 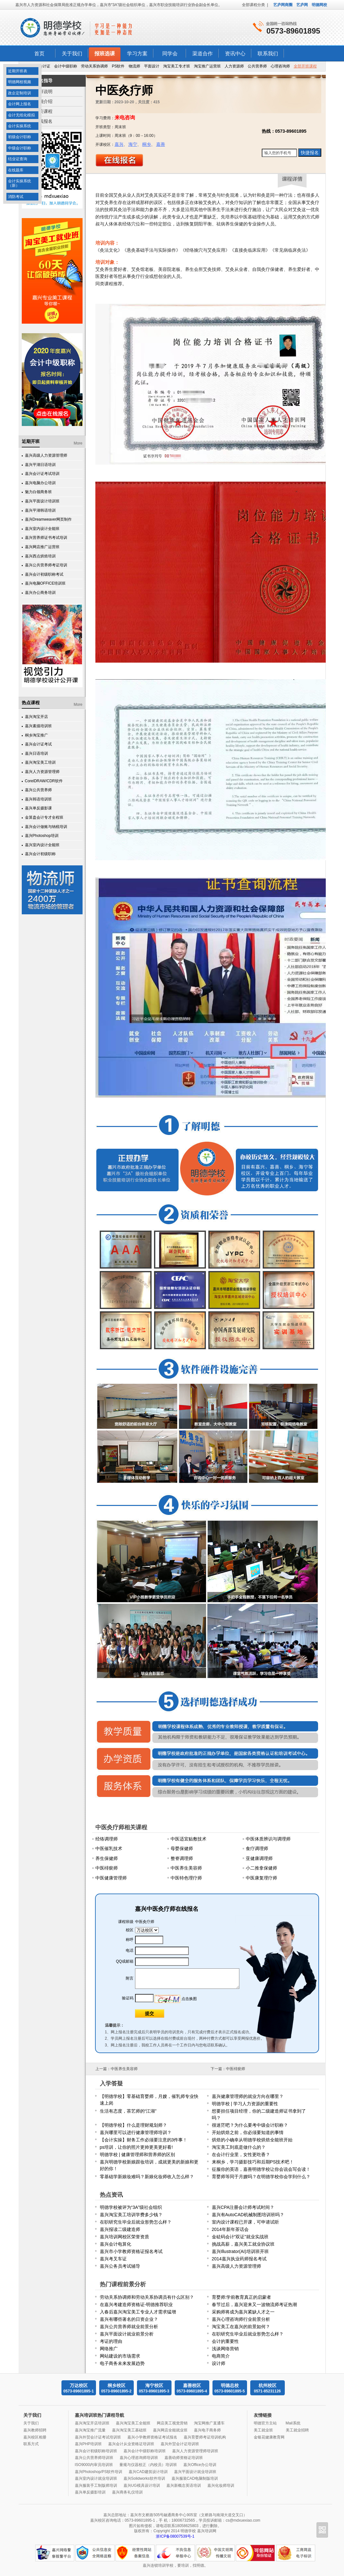 What do you see at coordinates (195, 2451) in the screenshot?
I see `嘉兴人力资源管理师培训班` at bounding box center [195, 2451].